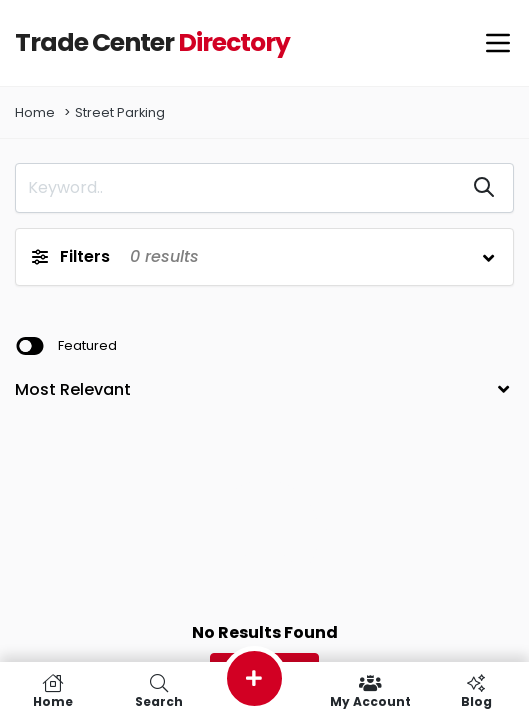 This screenshot has width=529, height=720. Describe the element at coordinates (35, 112) in the screenshot. I see `Home` at that location.